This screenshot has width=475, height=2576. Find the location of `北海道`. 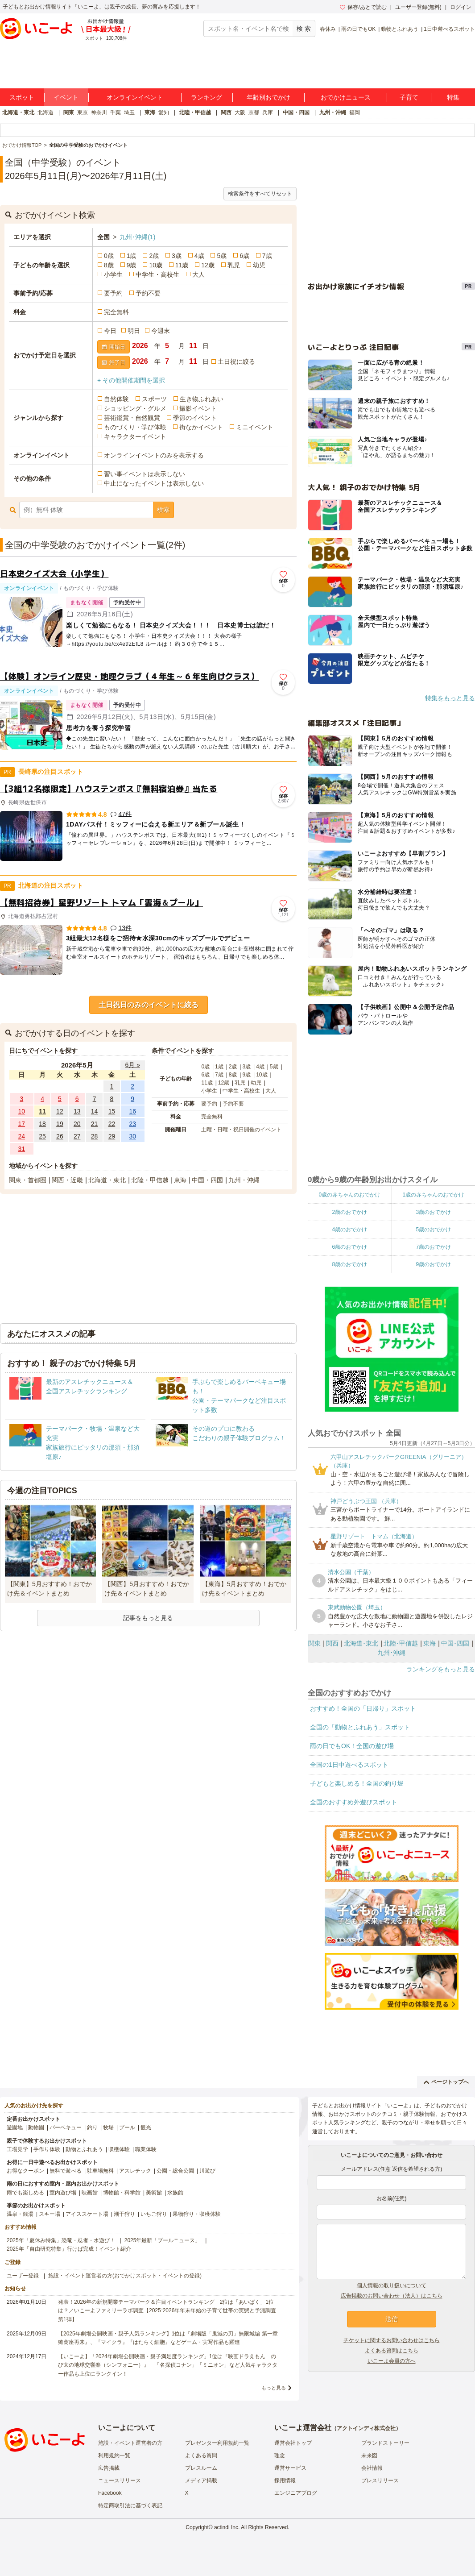

北海道 is located at coordinates (45, 112).